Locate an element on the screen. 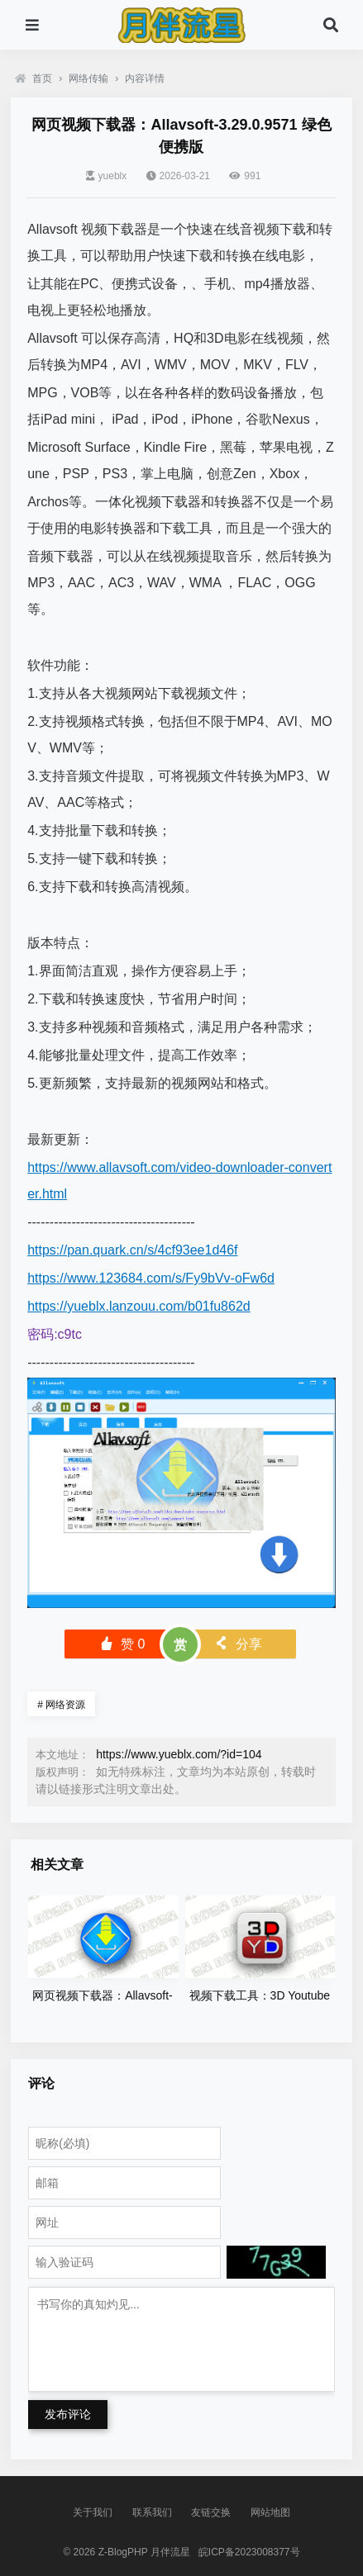  首页 is located at coordinates (33, 78).